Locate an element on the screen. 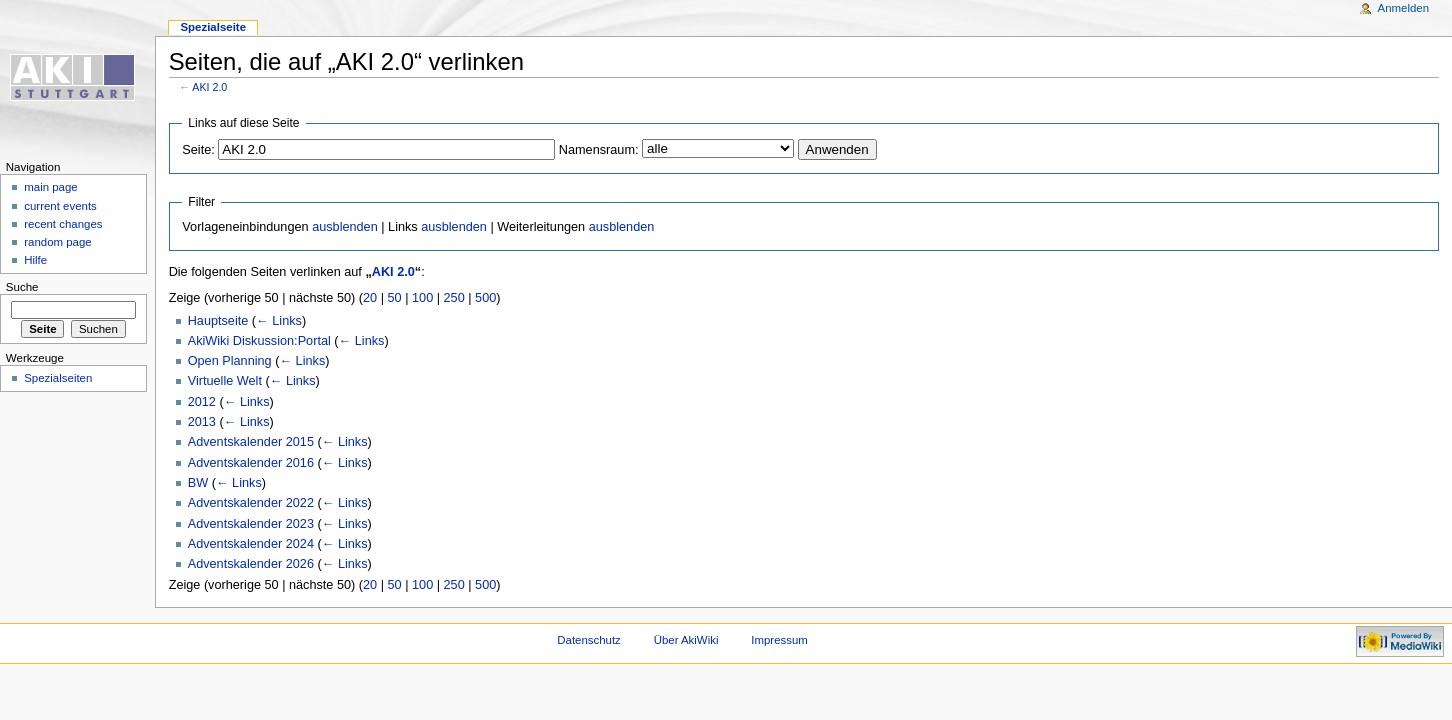  2013 is located at coordinates (202, 422).